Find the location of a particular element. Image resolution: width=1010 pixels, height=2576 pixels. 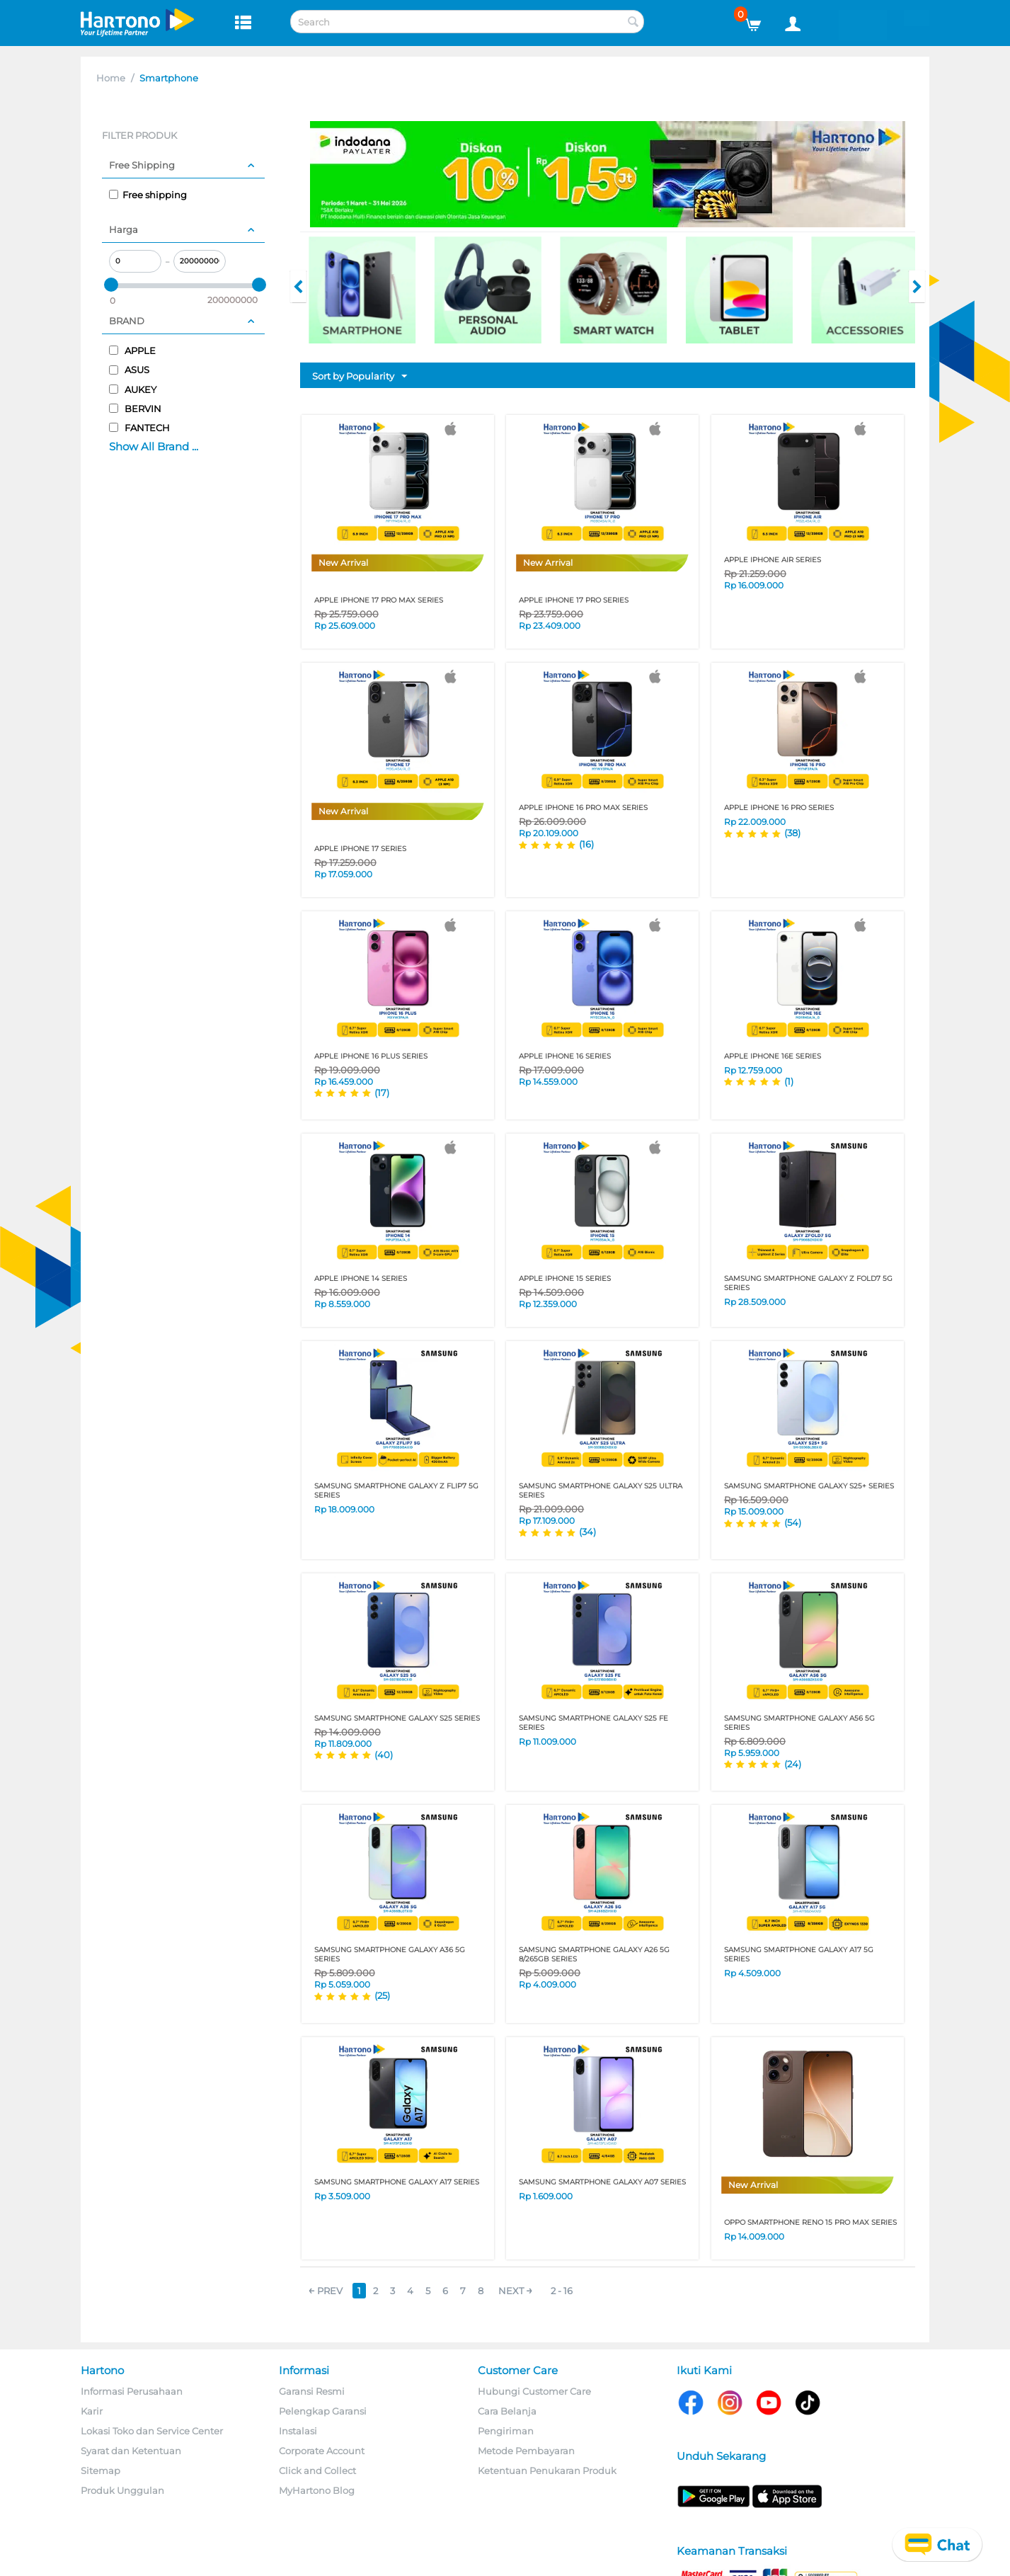

APPLE IPHONE 17 PRO MAX SERIES is located at coordinates (378, 600).